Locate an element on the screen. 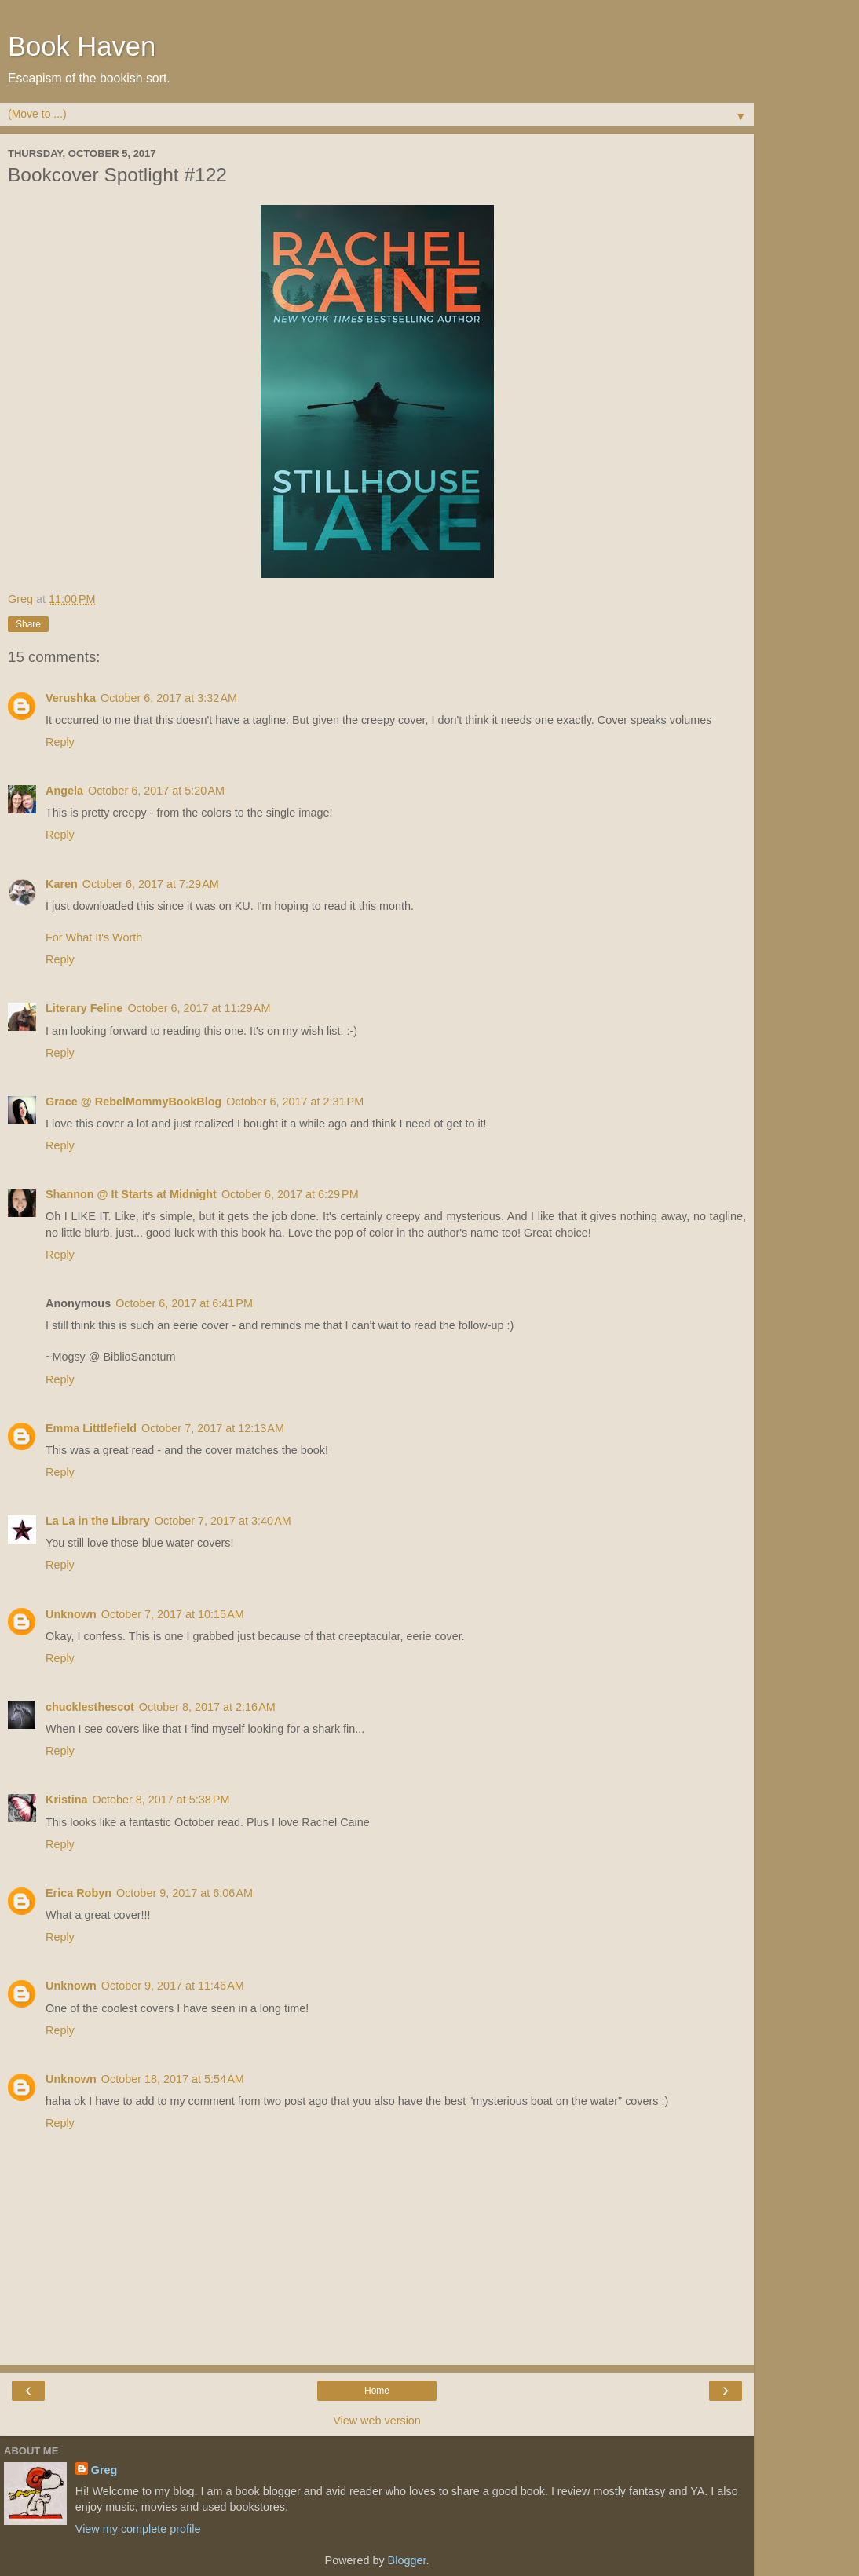 The height and width of the screenshot is (2576, 859). Greg is located at coordinates (104, 2470).